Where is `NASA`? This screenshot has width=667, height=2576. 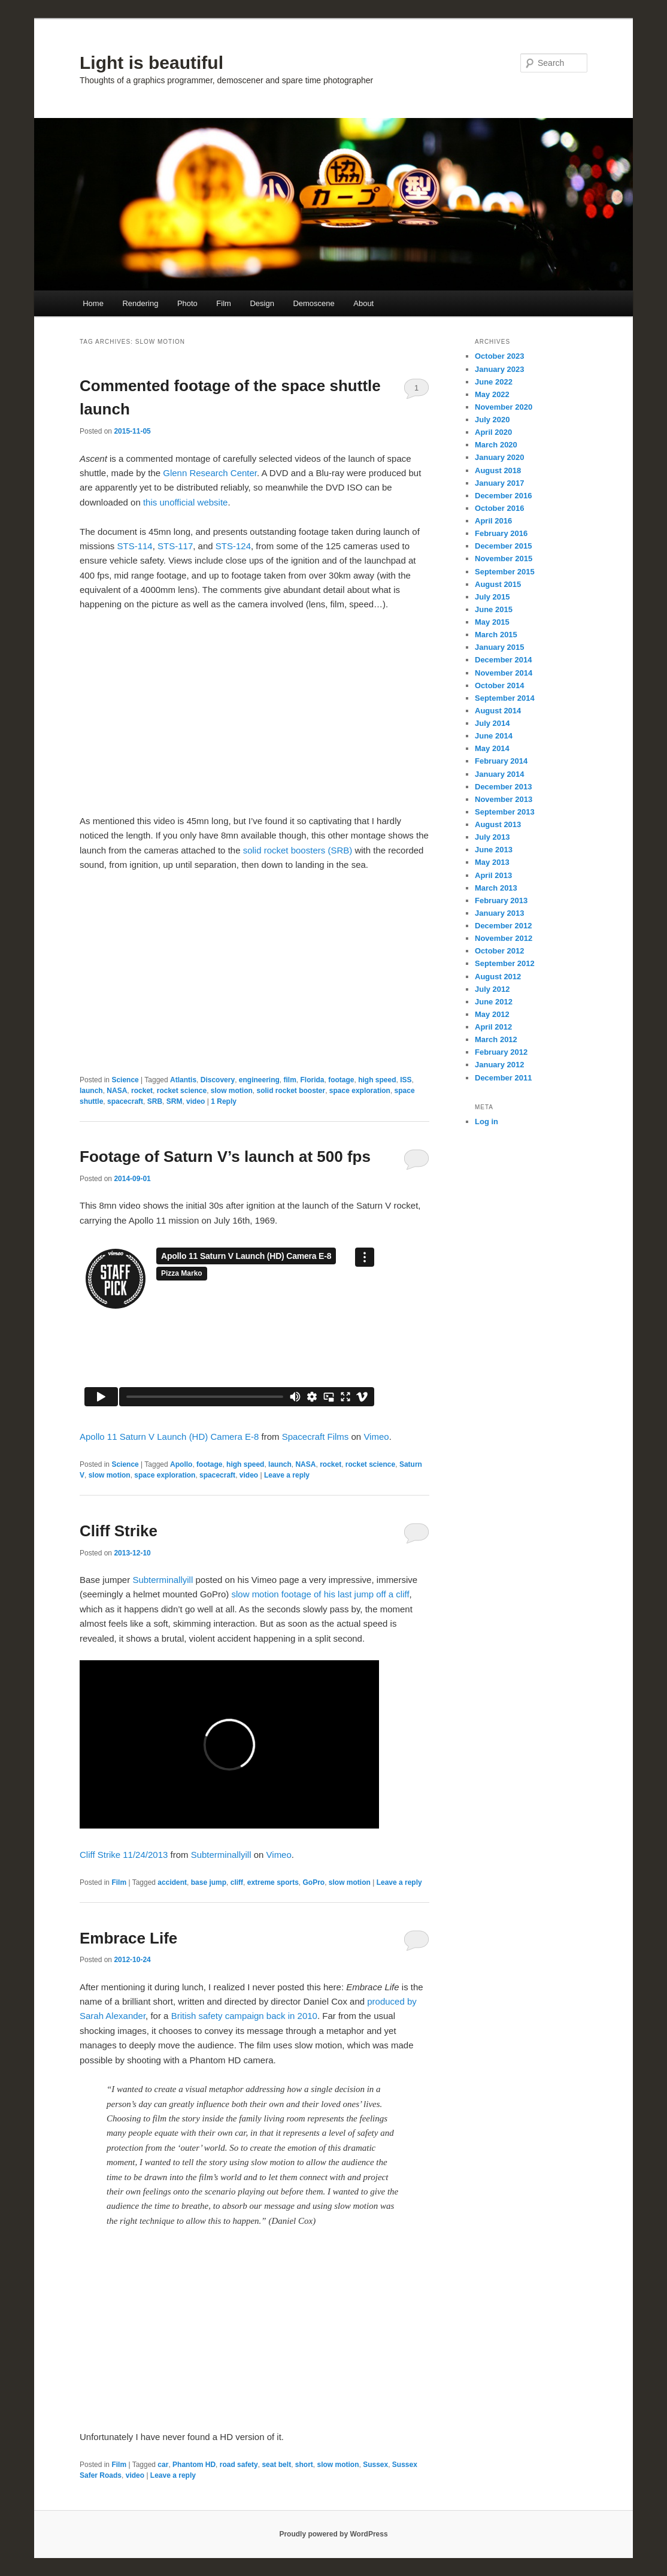 NASA is located at coordinates (117, 1090).